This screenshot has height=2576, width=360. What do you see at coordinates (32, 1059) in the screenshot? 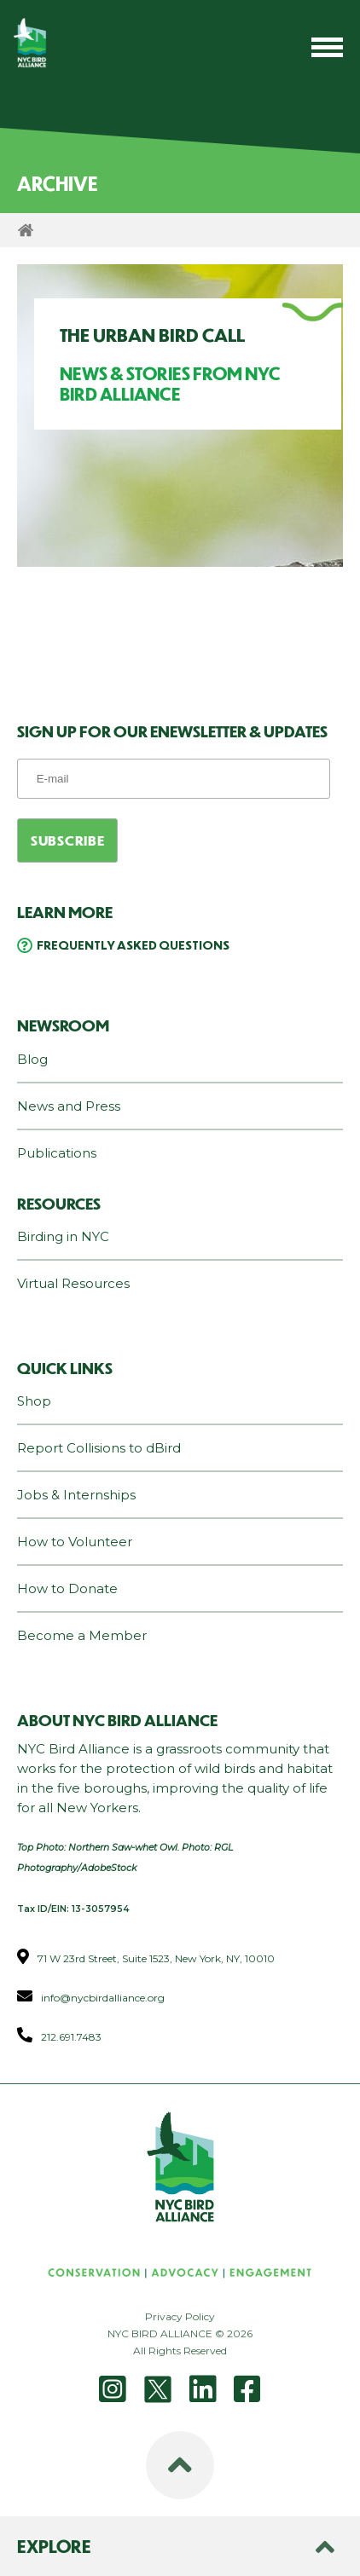
I see `Blog` at bounding box center [32, 1059].